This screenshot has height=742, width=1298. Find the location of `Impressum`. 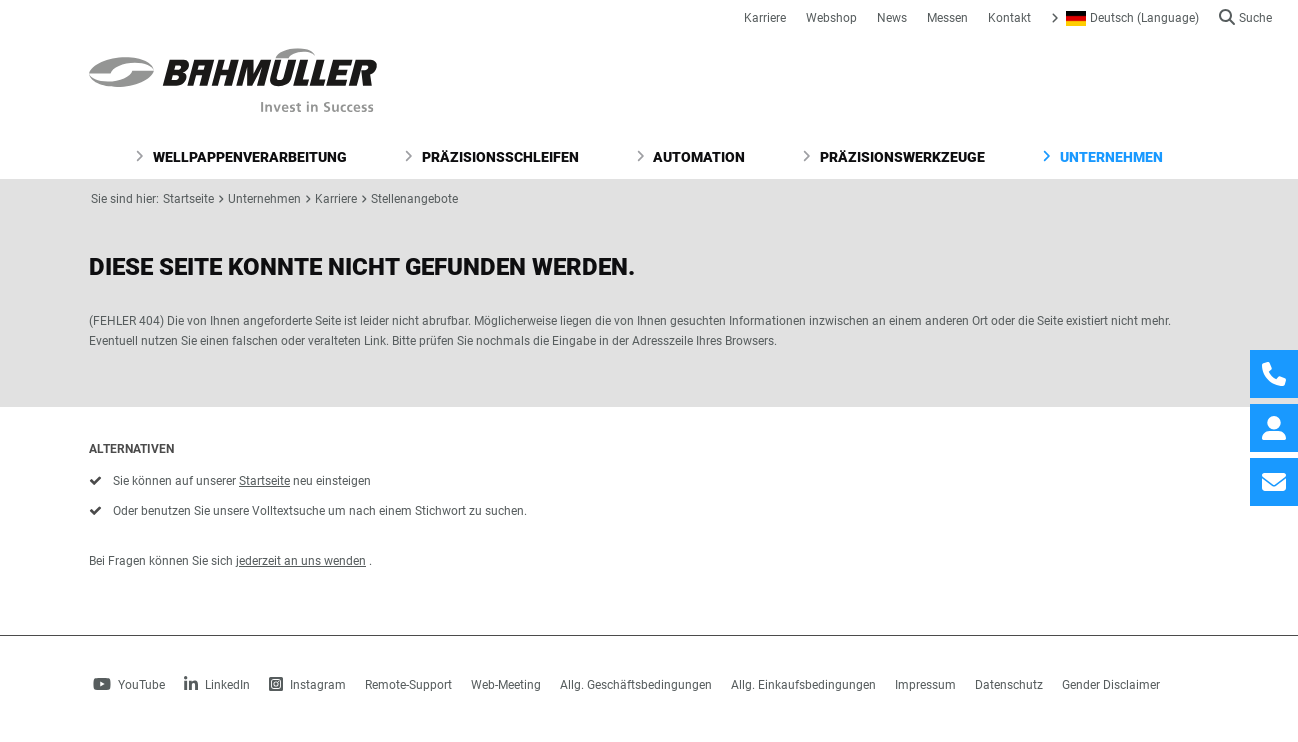

Impressum is located at coordinates (925, 685).